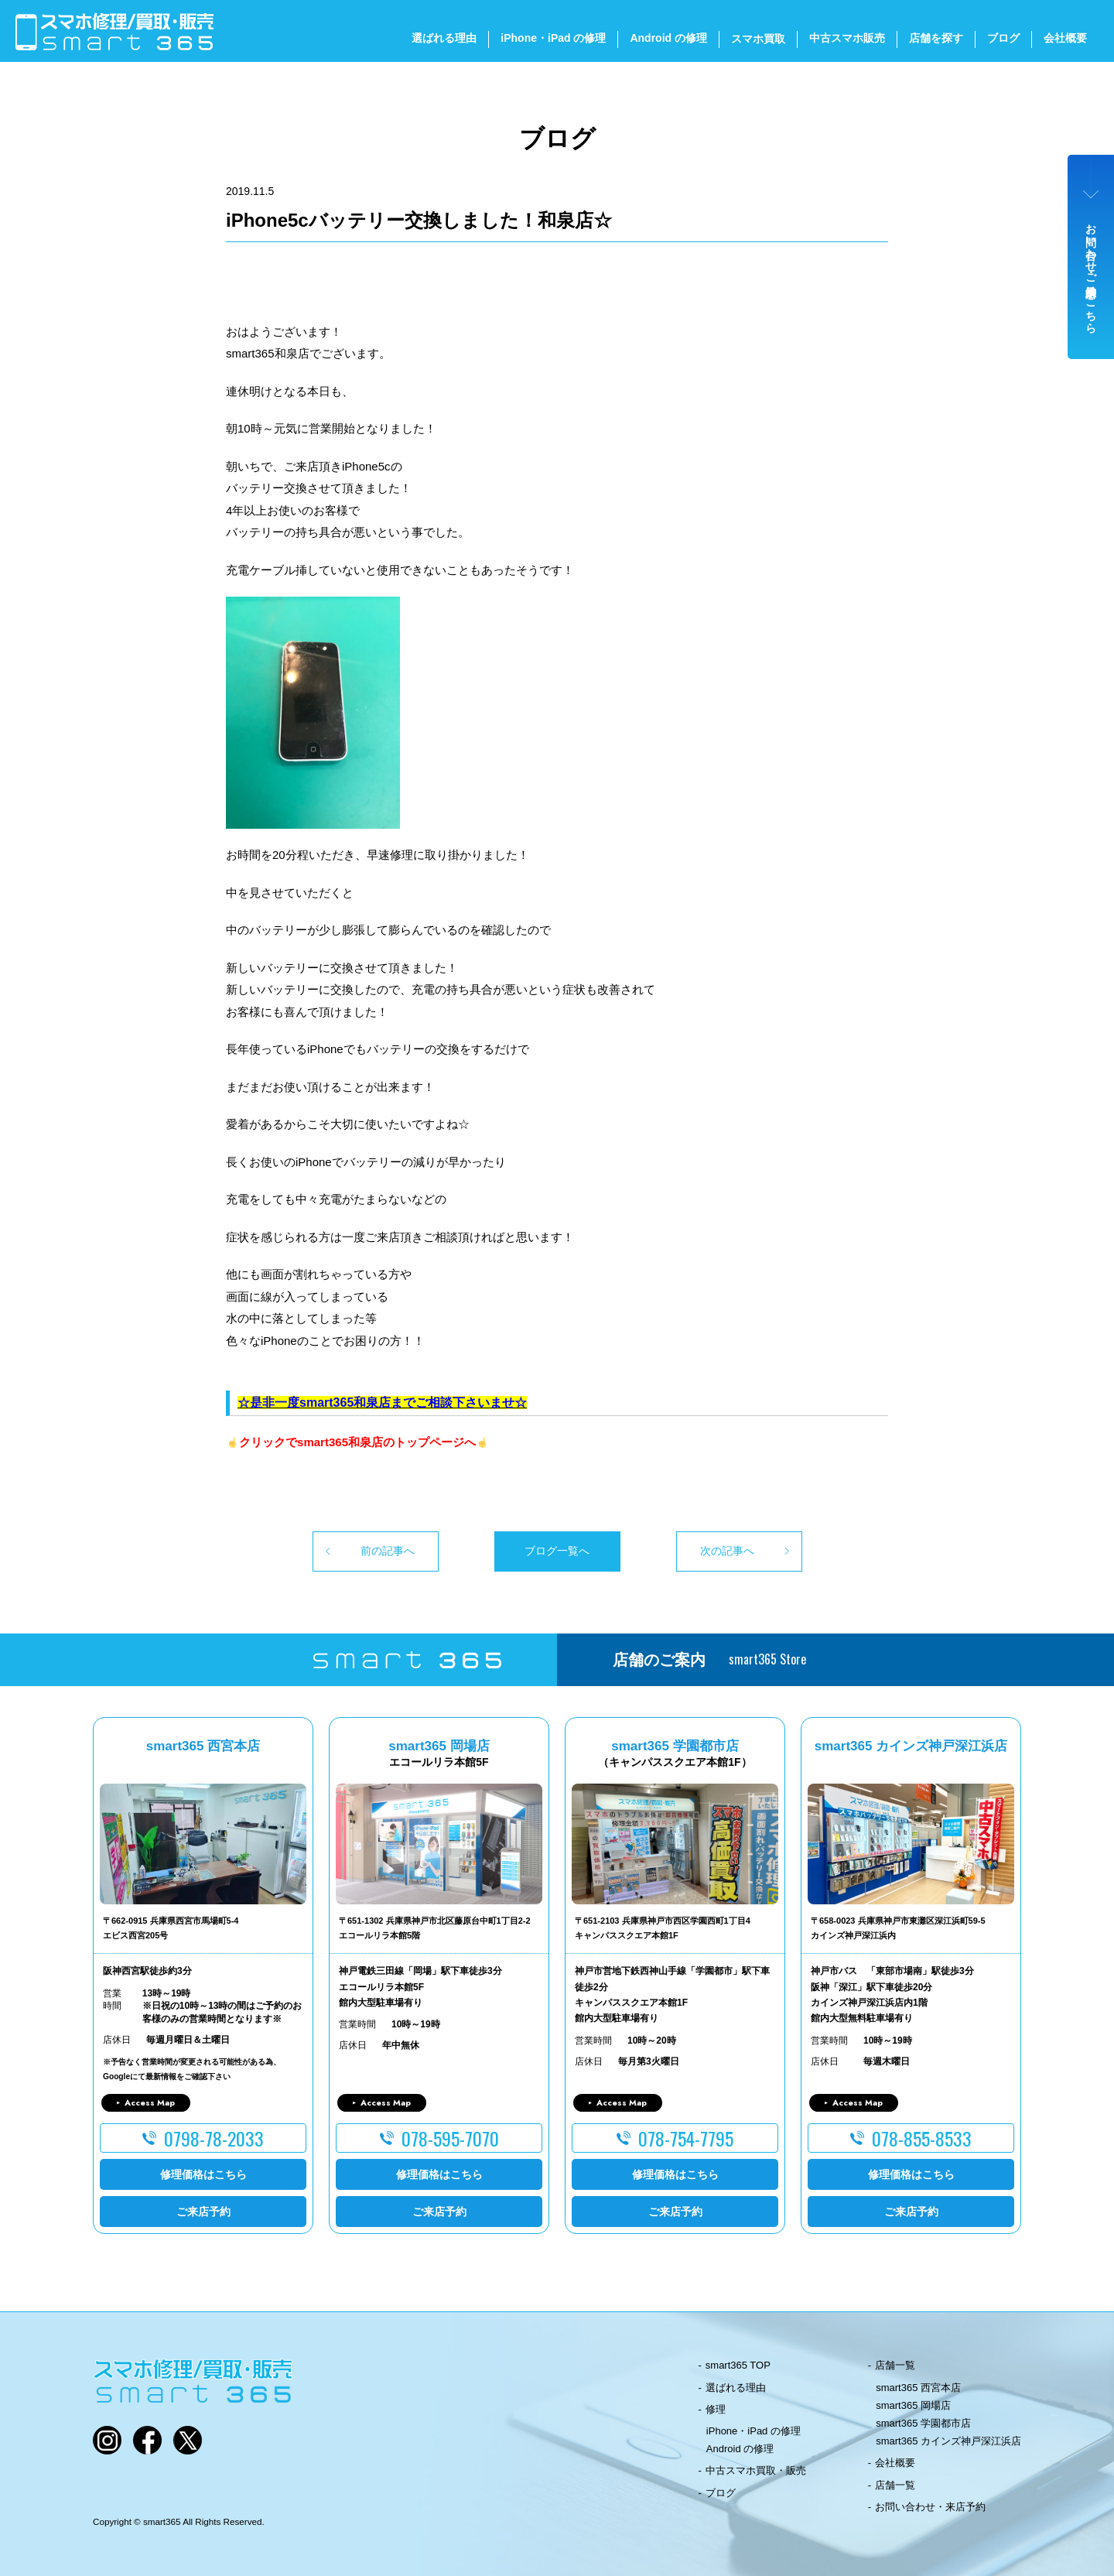 Image resolution: width=1114 pixels, height=2576 pixels. Describe the element at coordinates (557, 1551) in the screenshot. I see `ブログ一覧へ` at that location.